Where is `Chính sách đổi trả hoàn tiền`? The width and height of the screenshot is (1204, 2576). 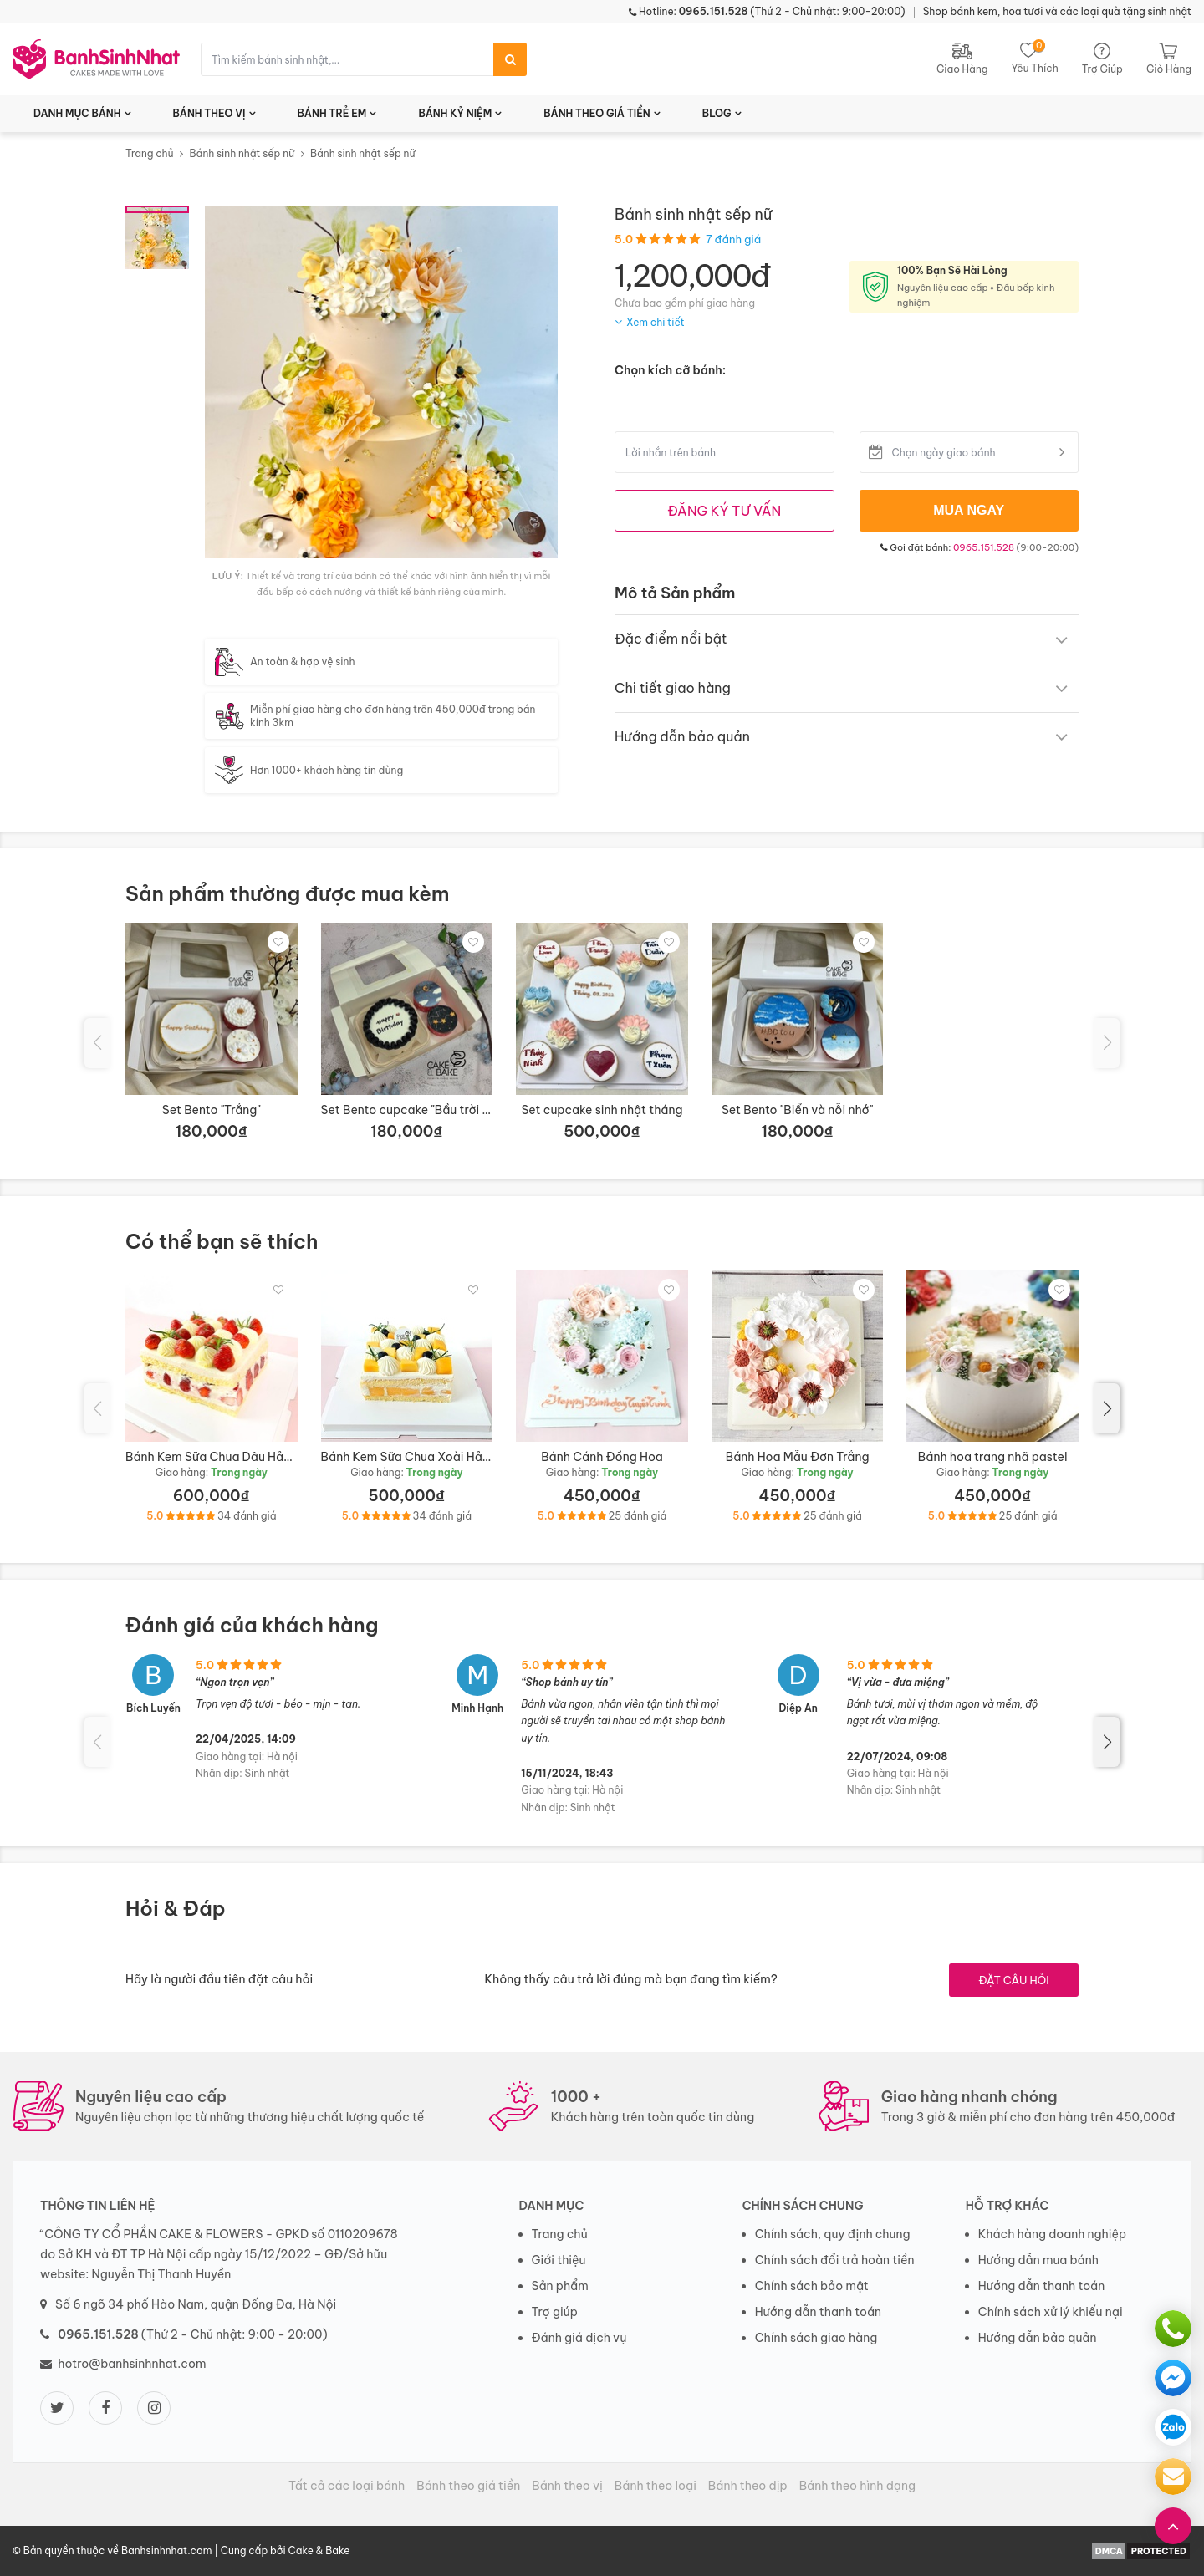
Chính sách đổi trả hoàn tiền is located at coordinates (835, 2260).